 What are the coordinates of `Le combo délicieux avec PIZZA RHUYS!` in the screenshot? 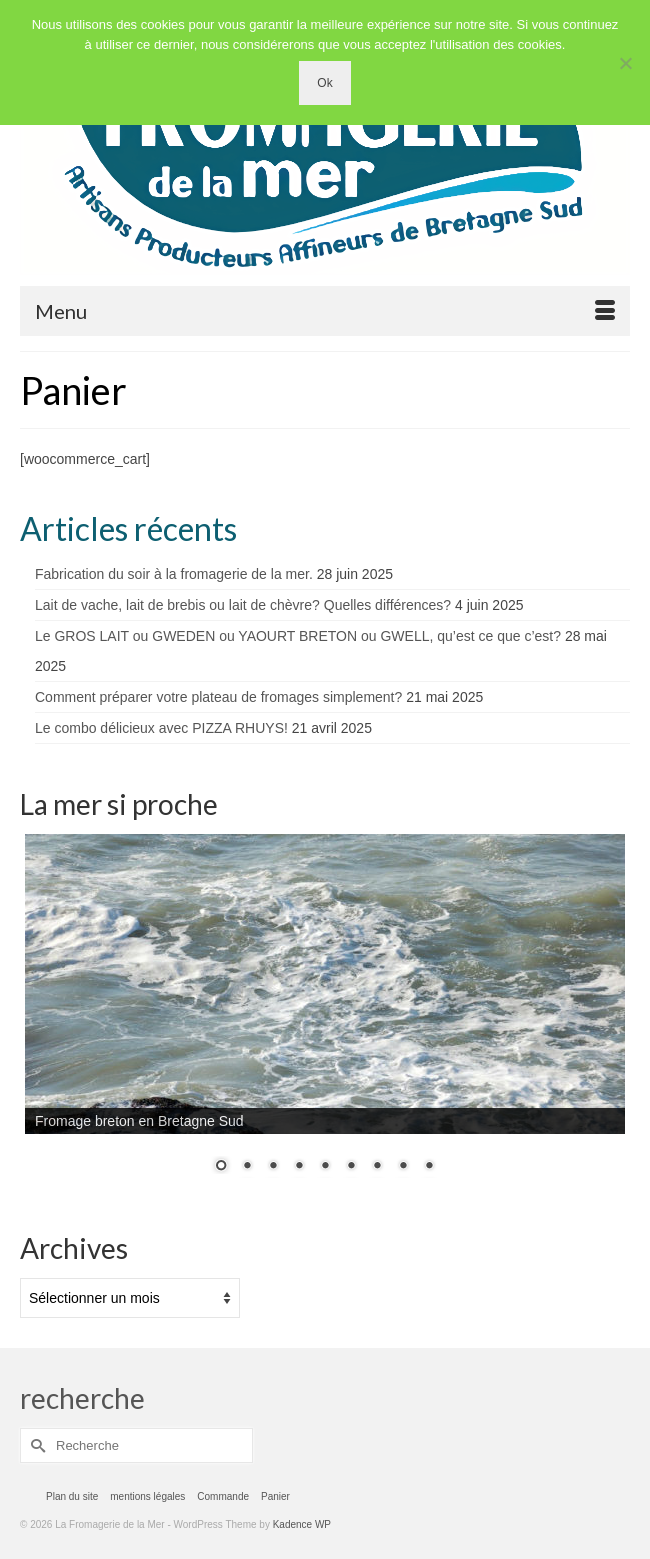 It's located at (161, 728).